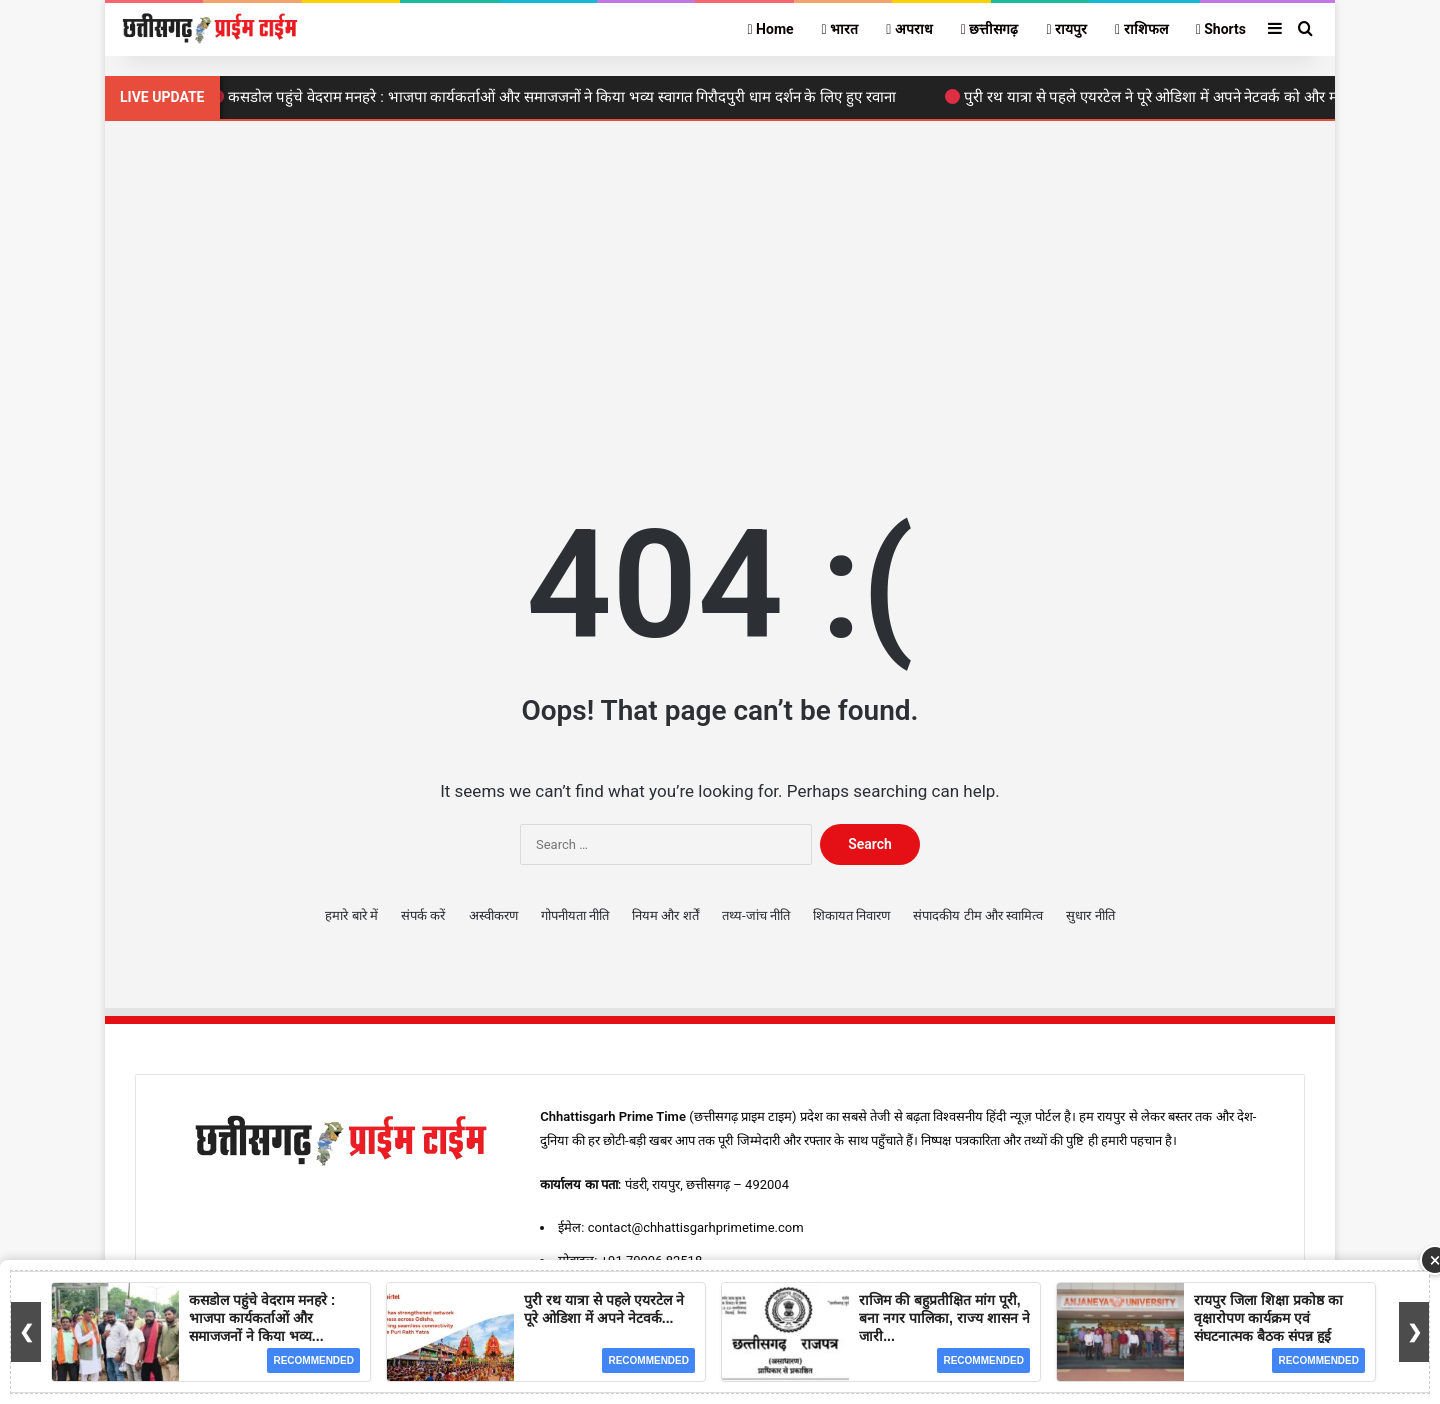  Describe the element at coordinates (978, 915) in the screenshot. I see `संपादकीय टीम और स्वामित्व` at that location.